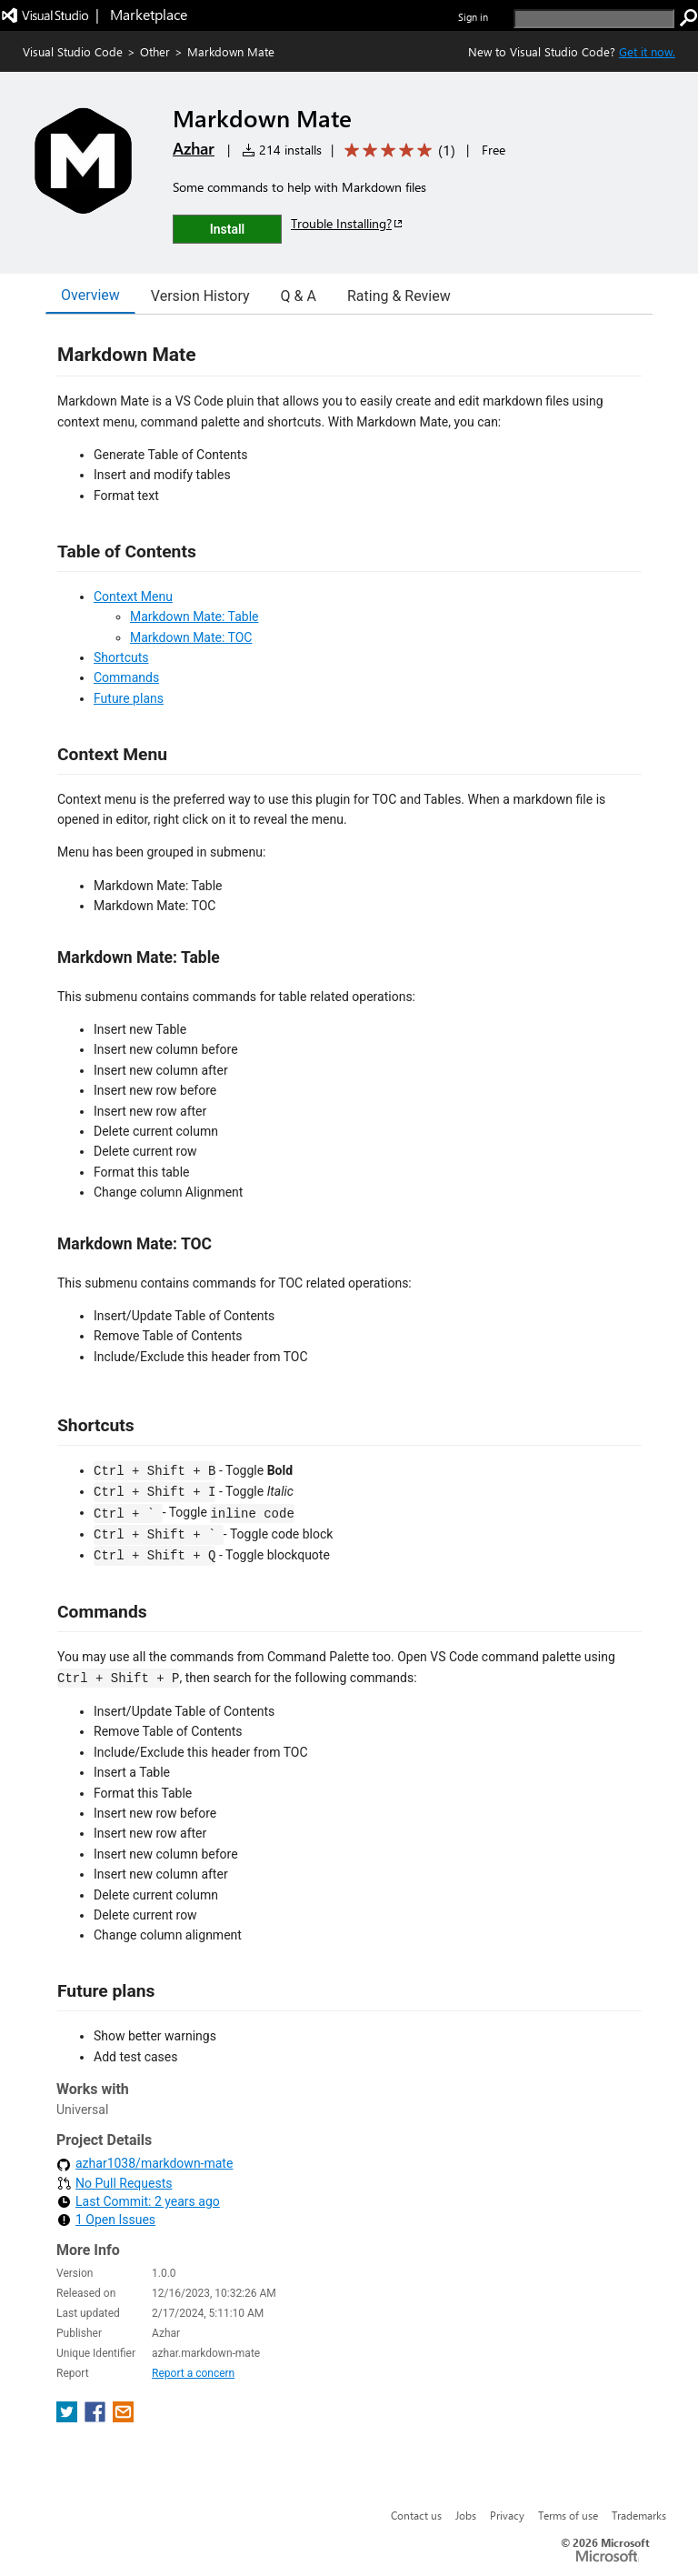 This screenshot has height=2576, width=698. What do you see at coordinates (129, 698) in the screenshot?
I see `Future plans` at bounding box center [129, 698].